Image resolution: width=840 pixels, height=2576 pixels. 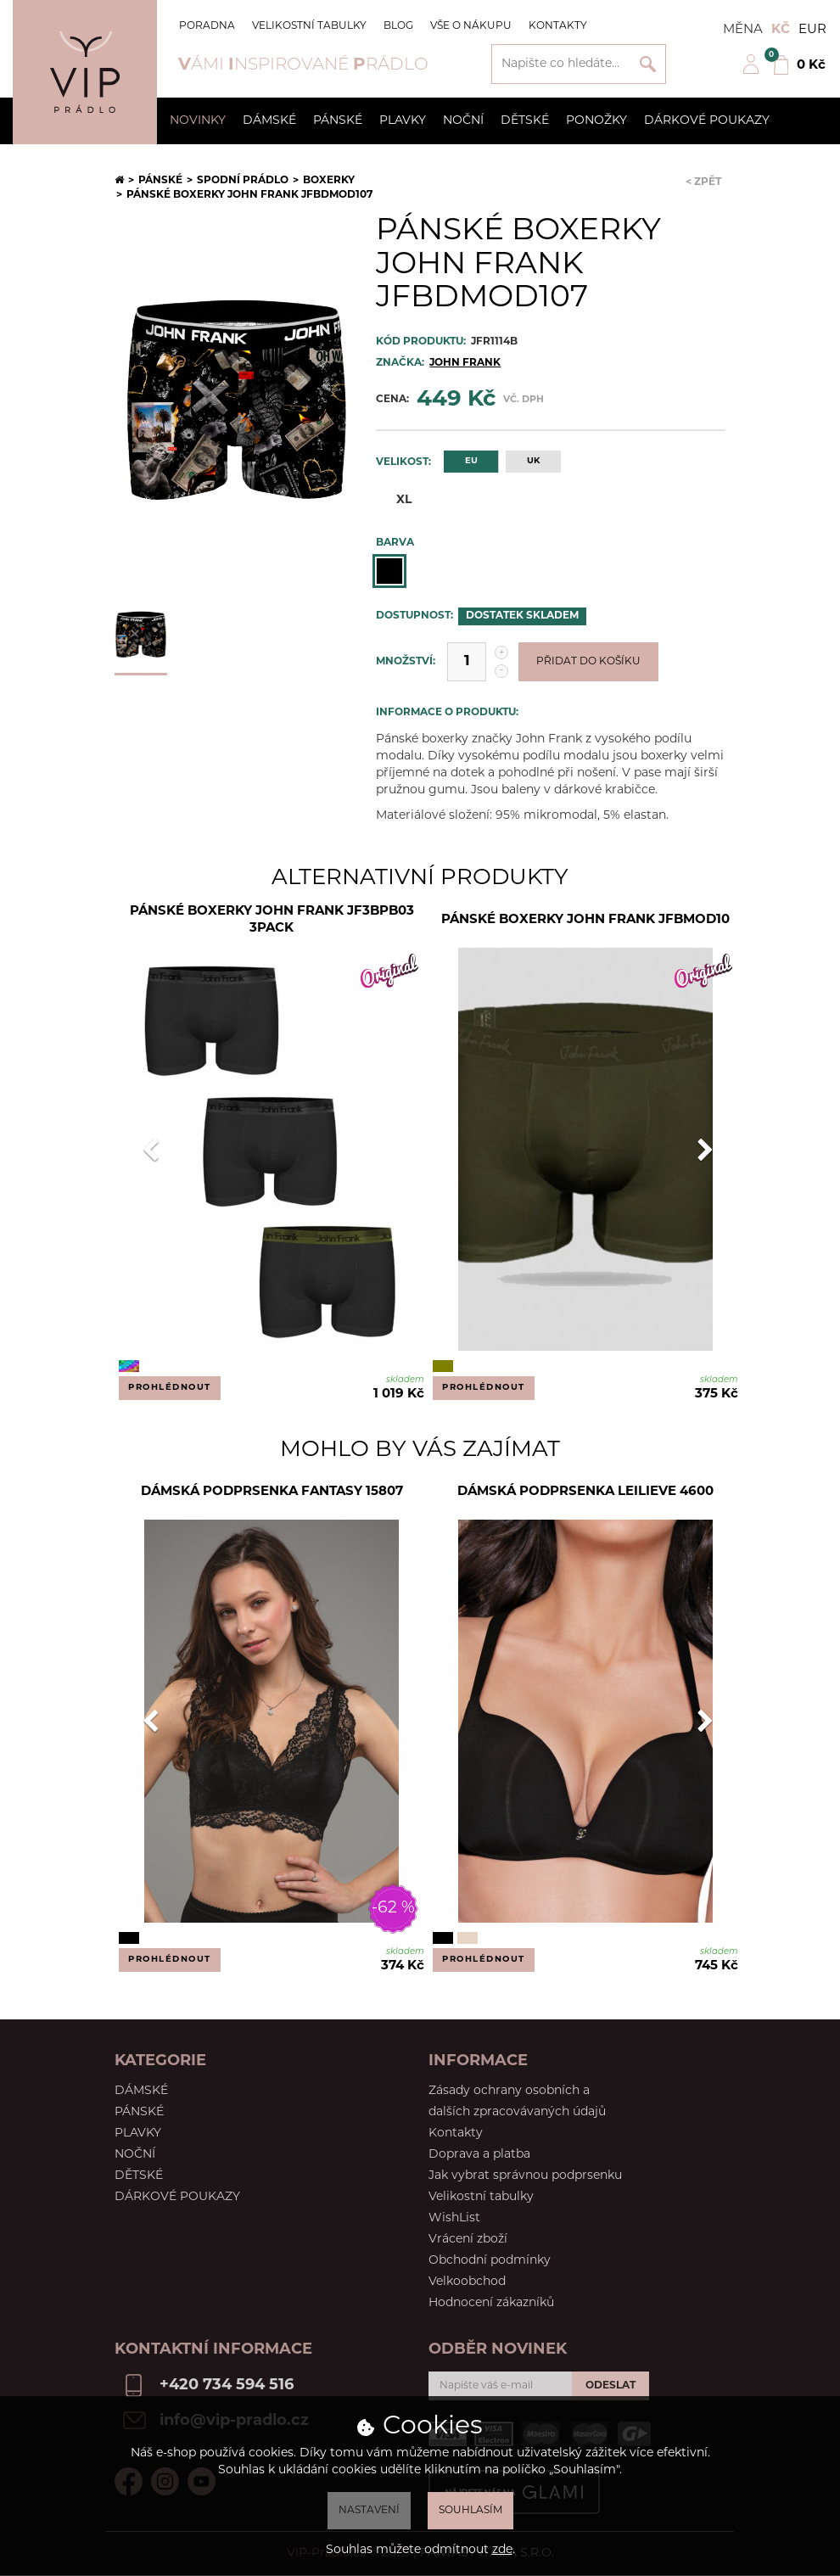 I want to click on Novinky, so click(x=198, y=121).